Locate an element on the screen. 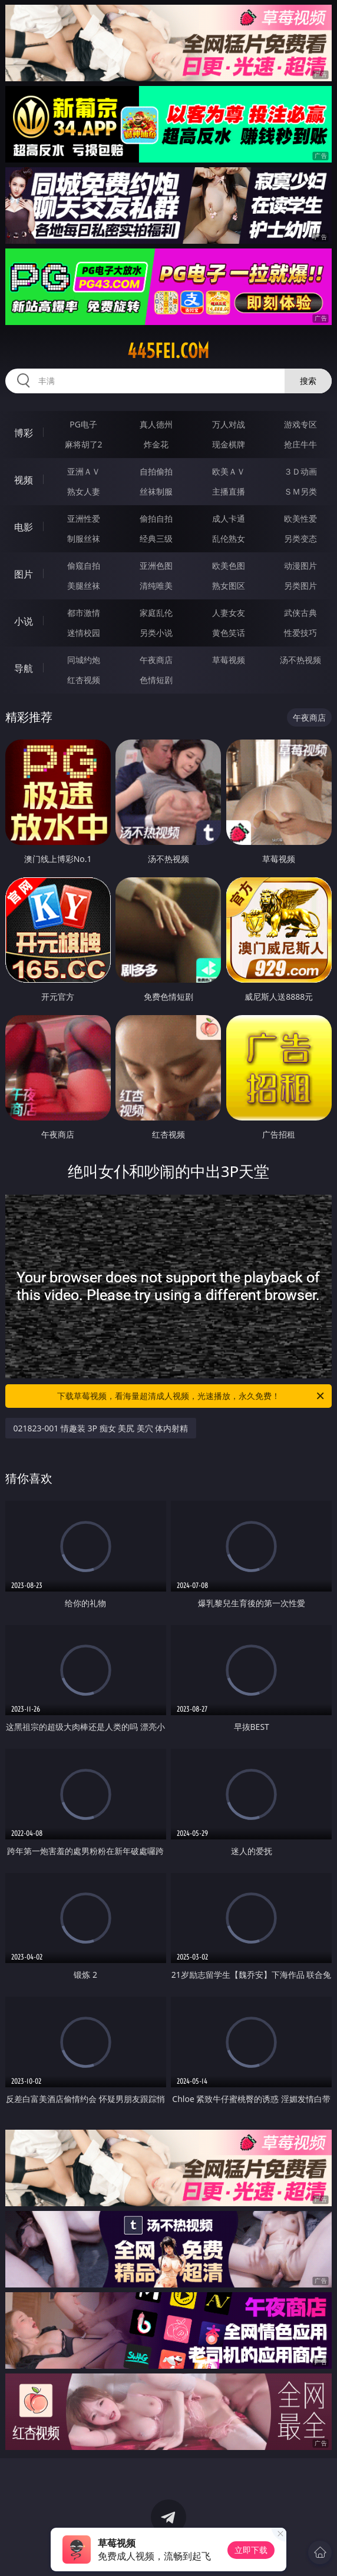  欧美性爱 is located at coordinates (300, 518).